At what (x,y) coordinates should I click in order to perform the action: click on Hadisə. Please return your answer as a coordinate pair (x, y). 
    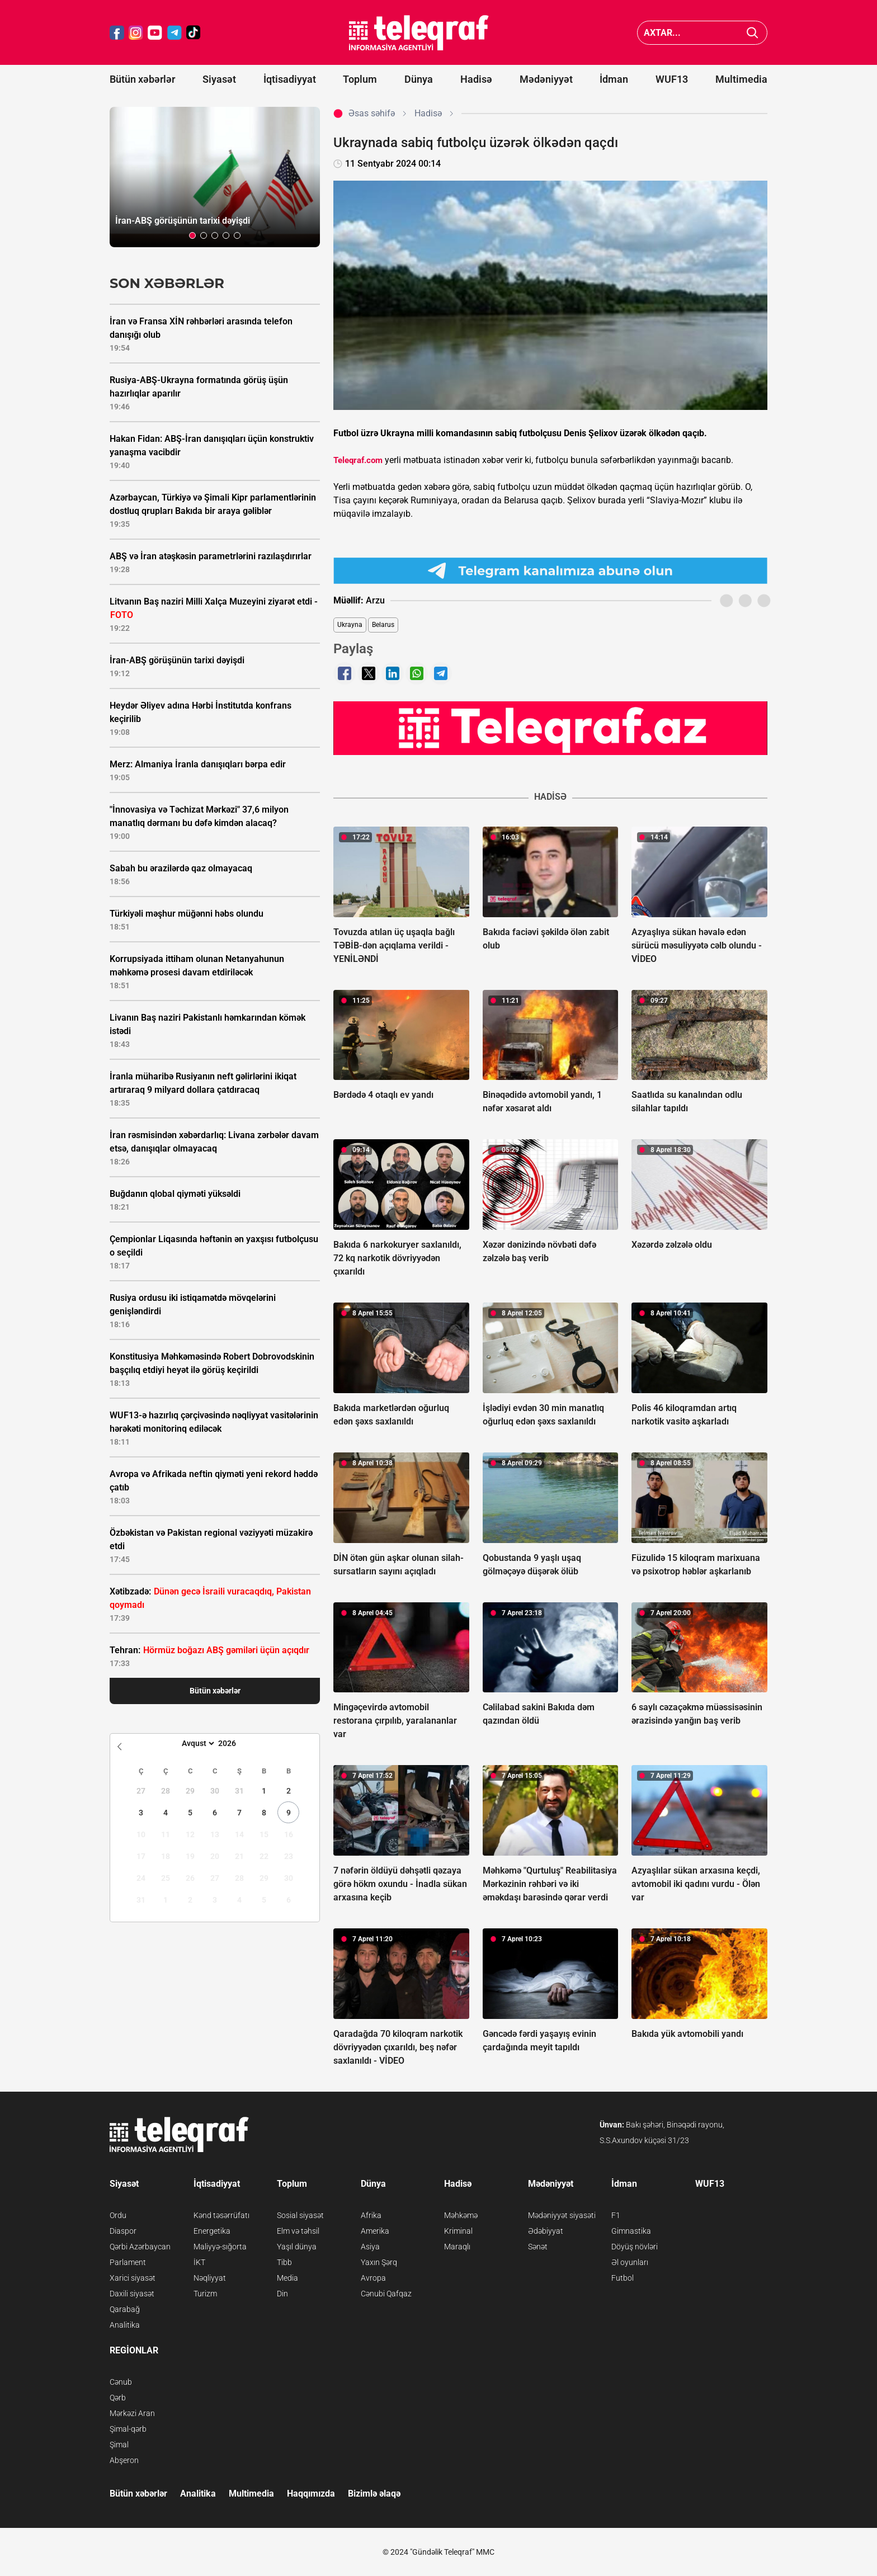
    Looking at the image, I should click on (476, 79).